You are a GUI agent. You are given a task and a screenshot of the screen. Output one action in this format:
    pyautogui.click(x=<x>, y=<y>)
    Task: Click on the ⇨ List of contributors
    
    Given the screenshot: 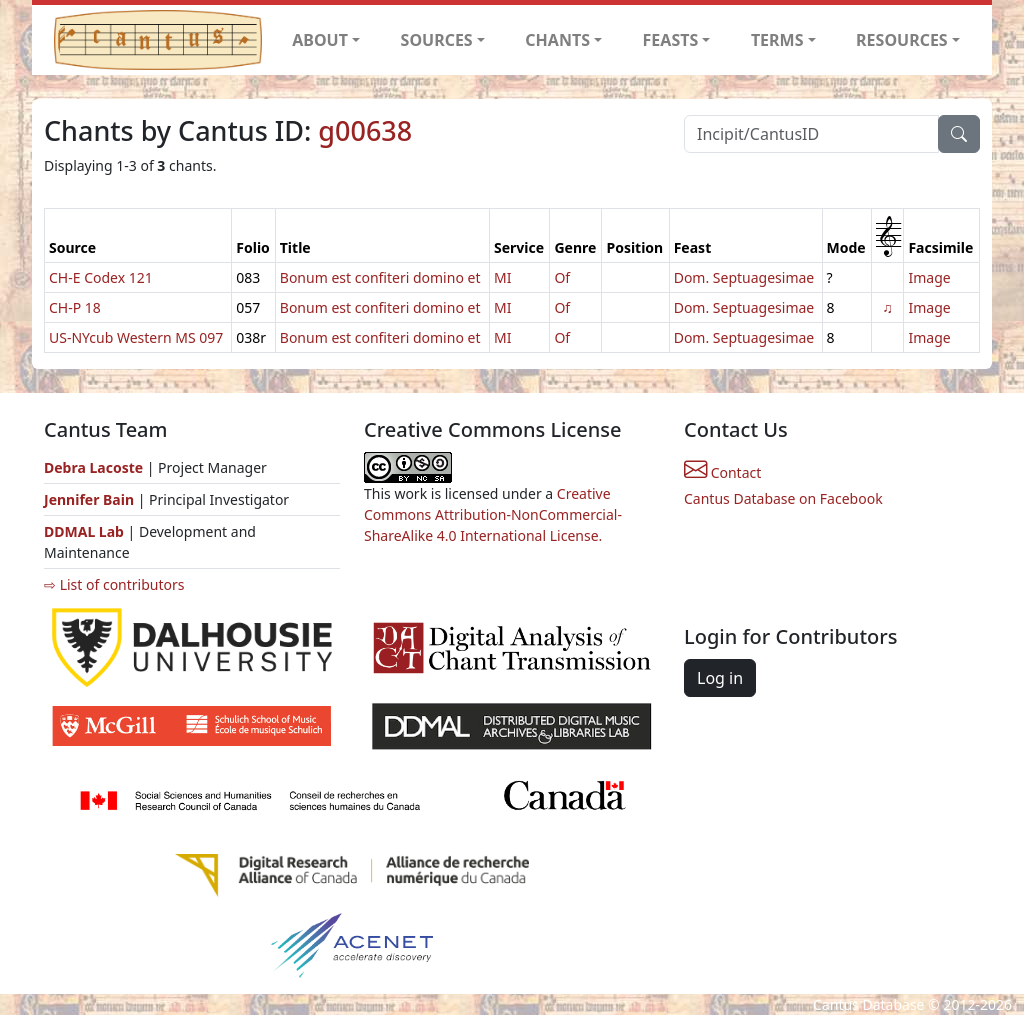 What is the action you would take?
    pyautogui.click(x=114, y=584)
    